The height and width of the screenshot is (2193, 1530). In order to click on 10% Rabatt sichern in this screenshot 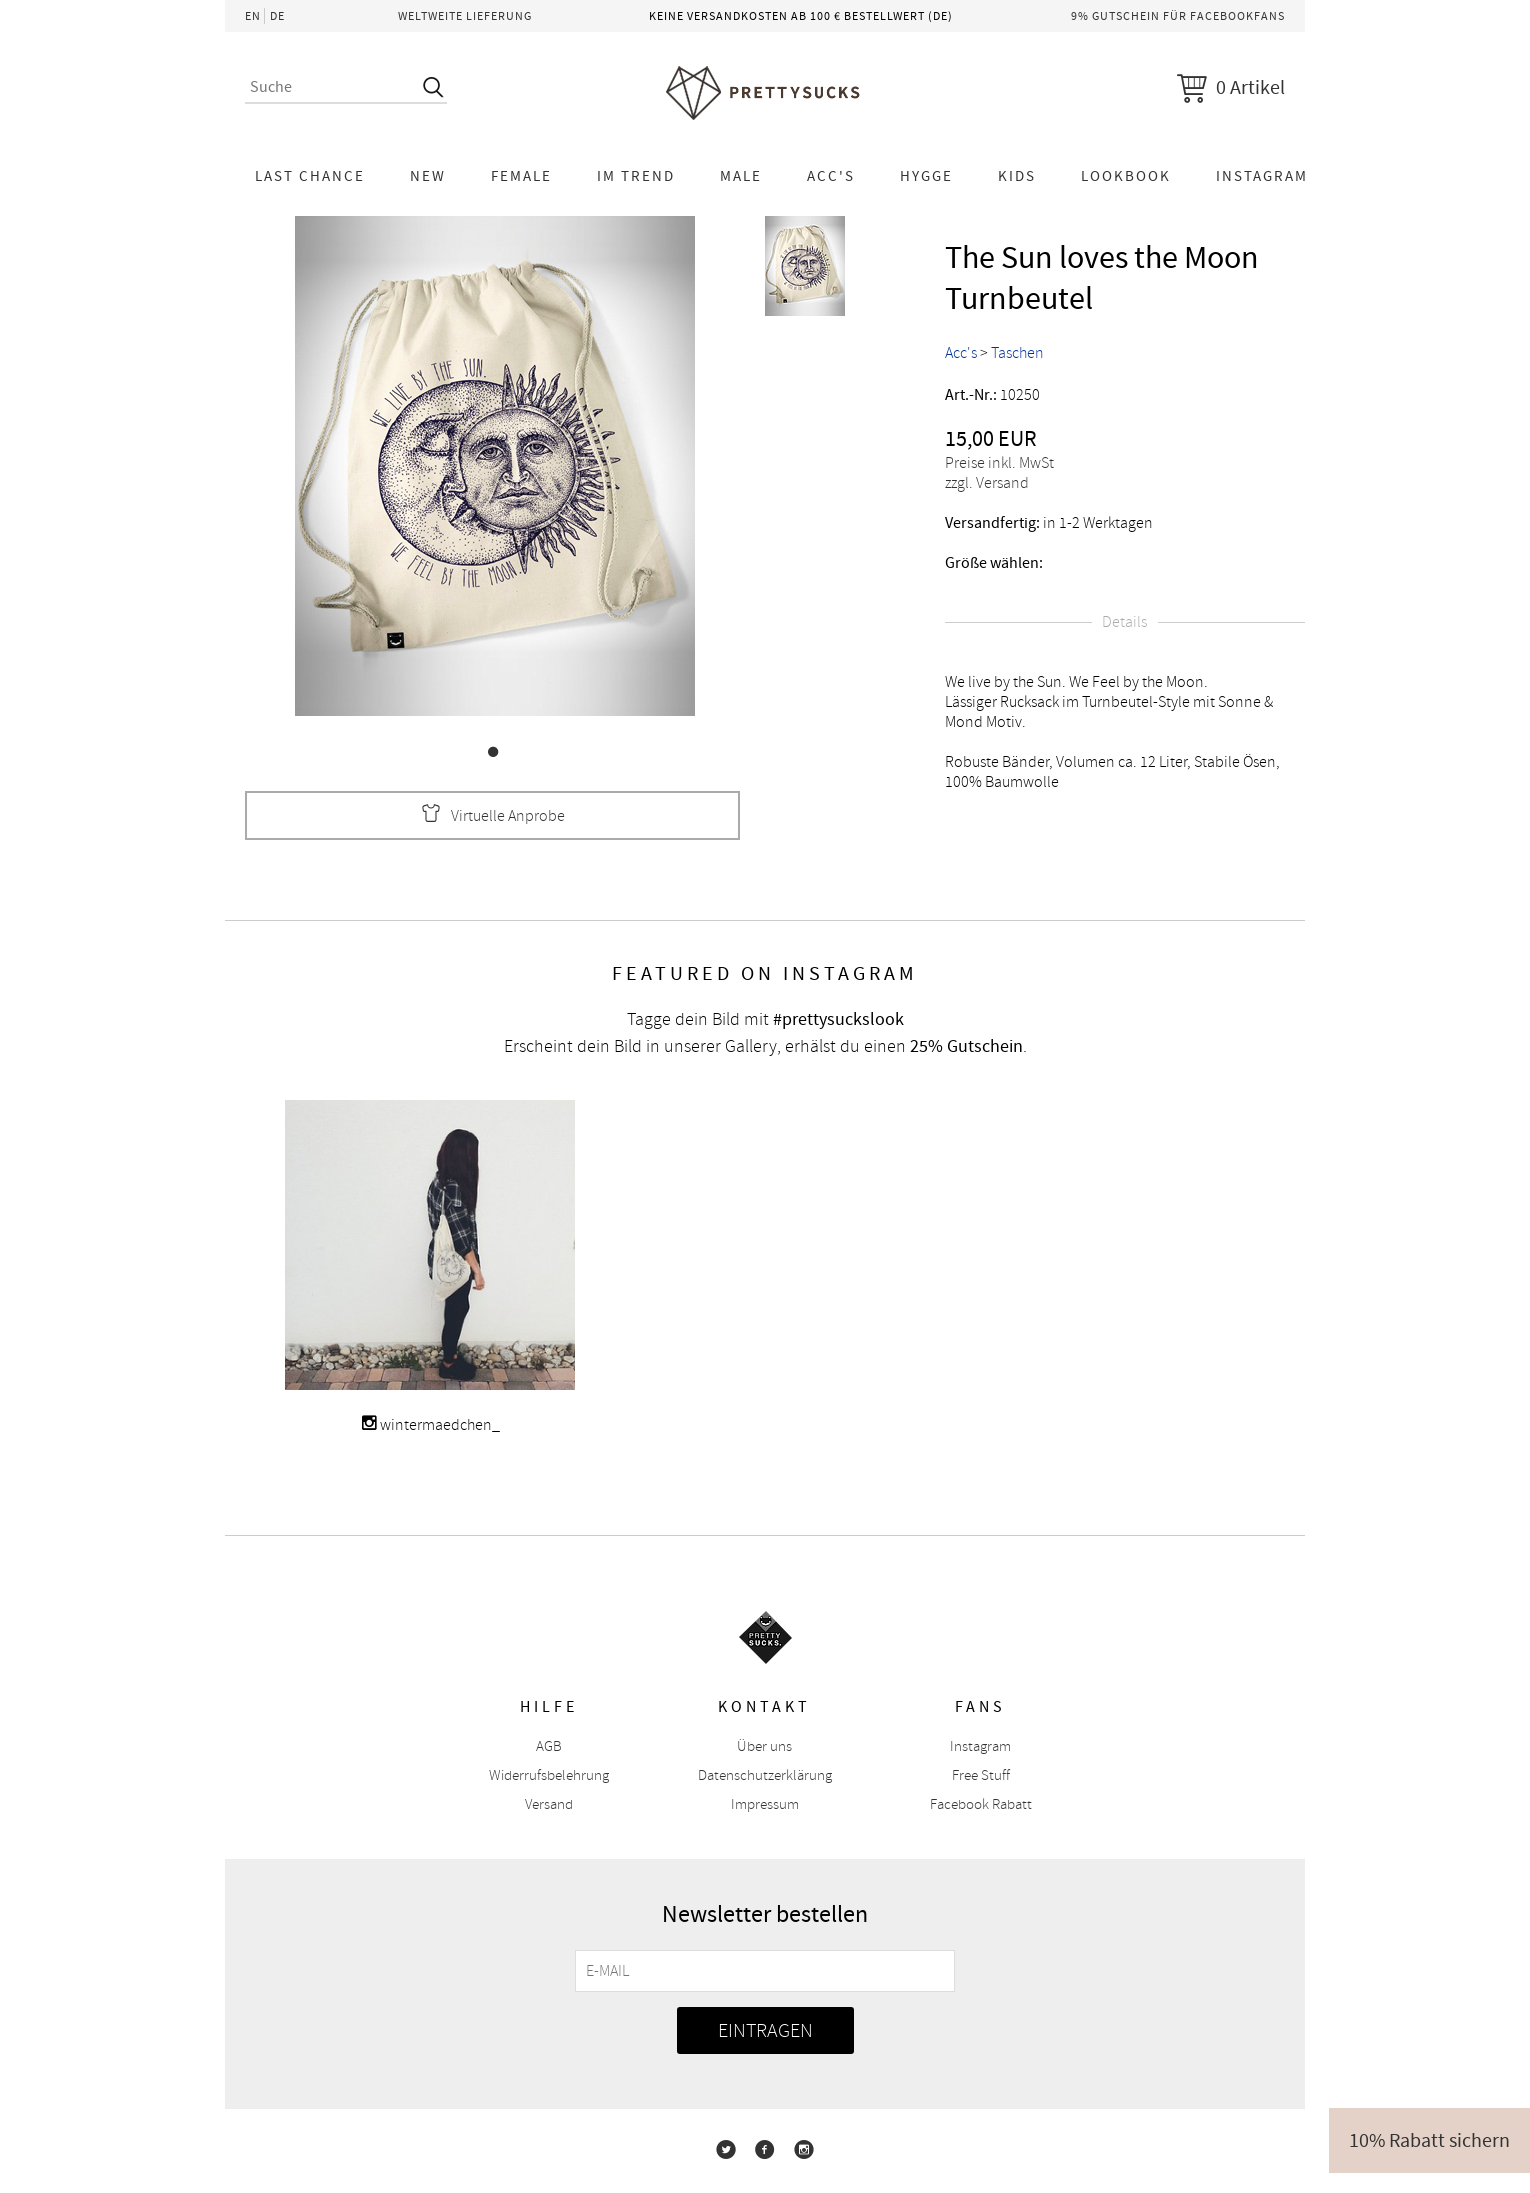, I will do `click(1429, 2140)`.